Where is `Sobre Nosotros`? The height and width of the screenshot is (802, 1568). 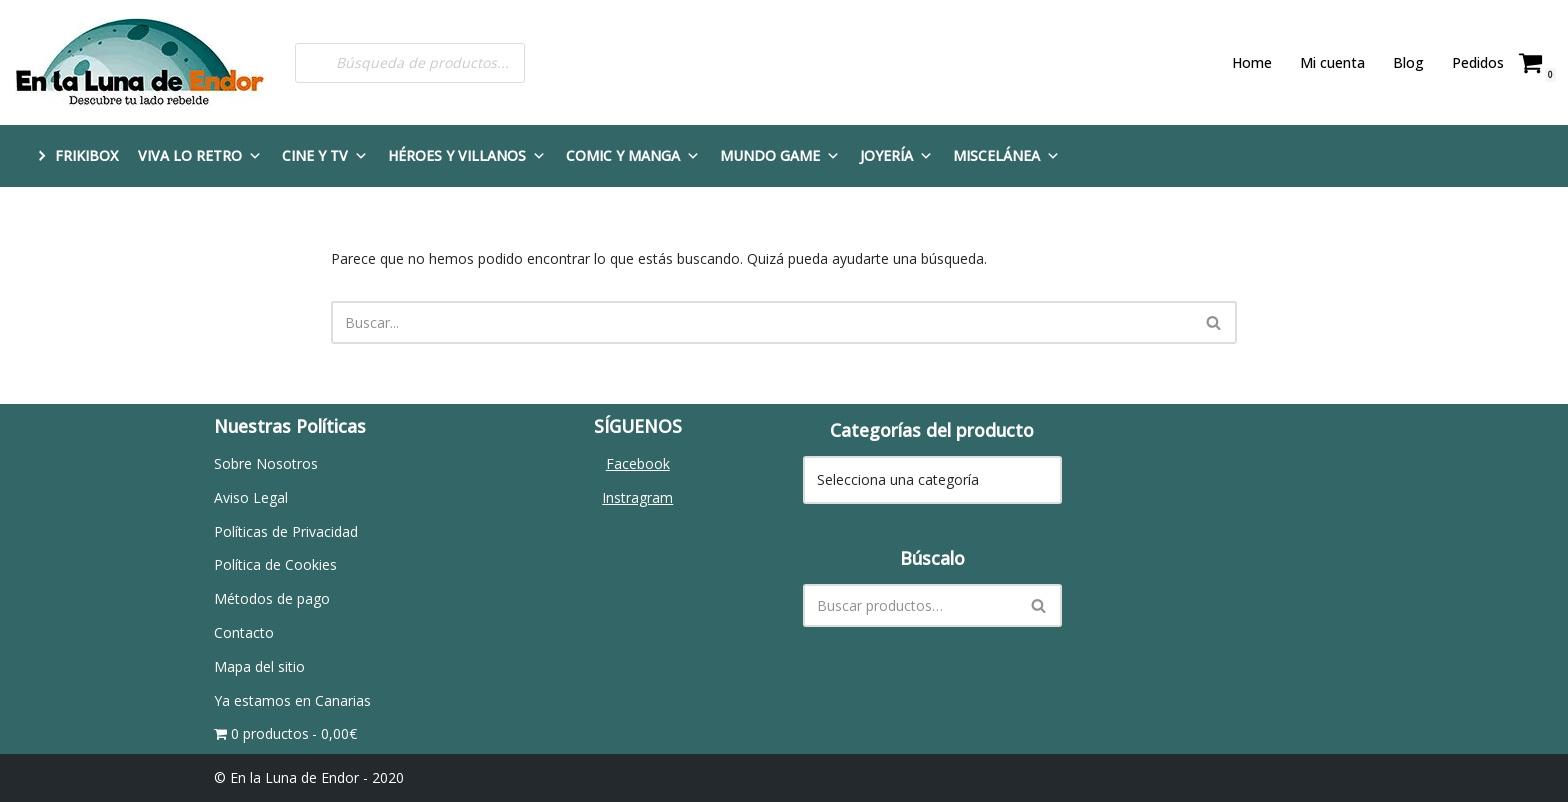 Sobre Nosotros is located at coordinates (266, 463).